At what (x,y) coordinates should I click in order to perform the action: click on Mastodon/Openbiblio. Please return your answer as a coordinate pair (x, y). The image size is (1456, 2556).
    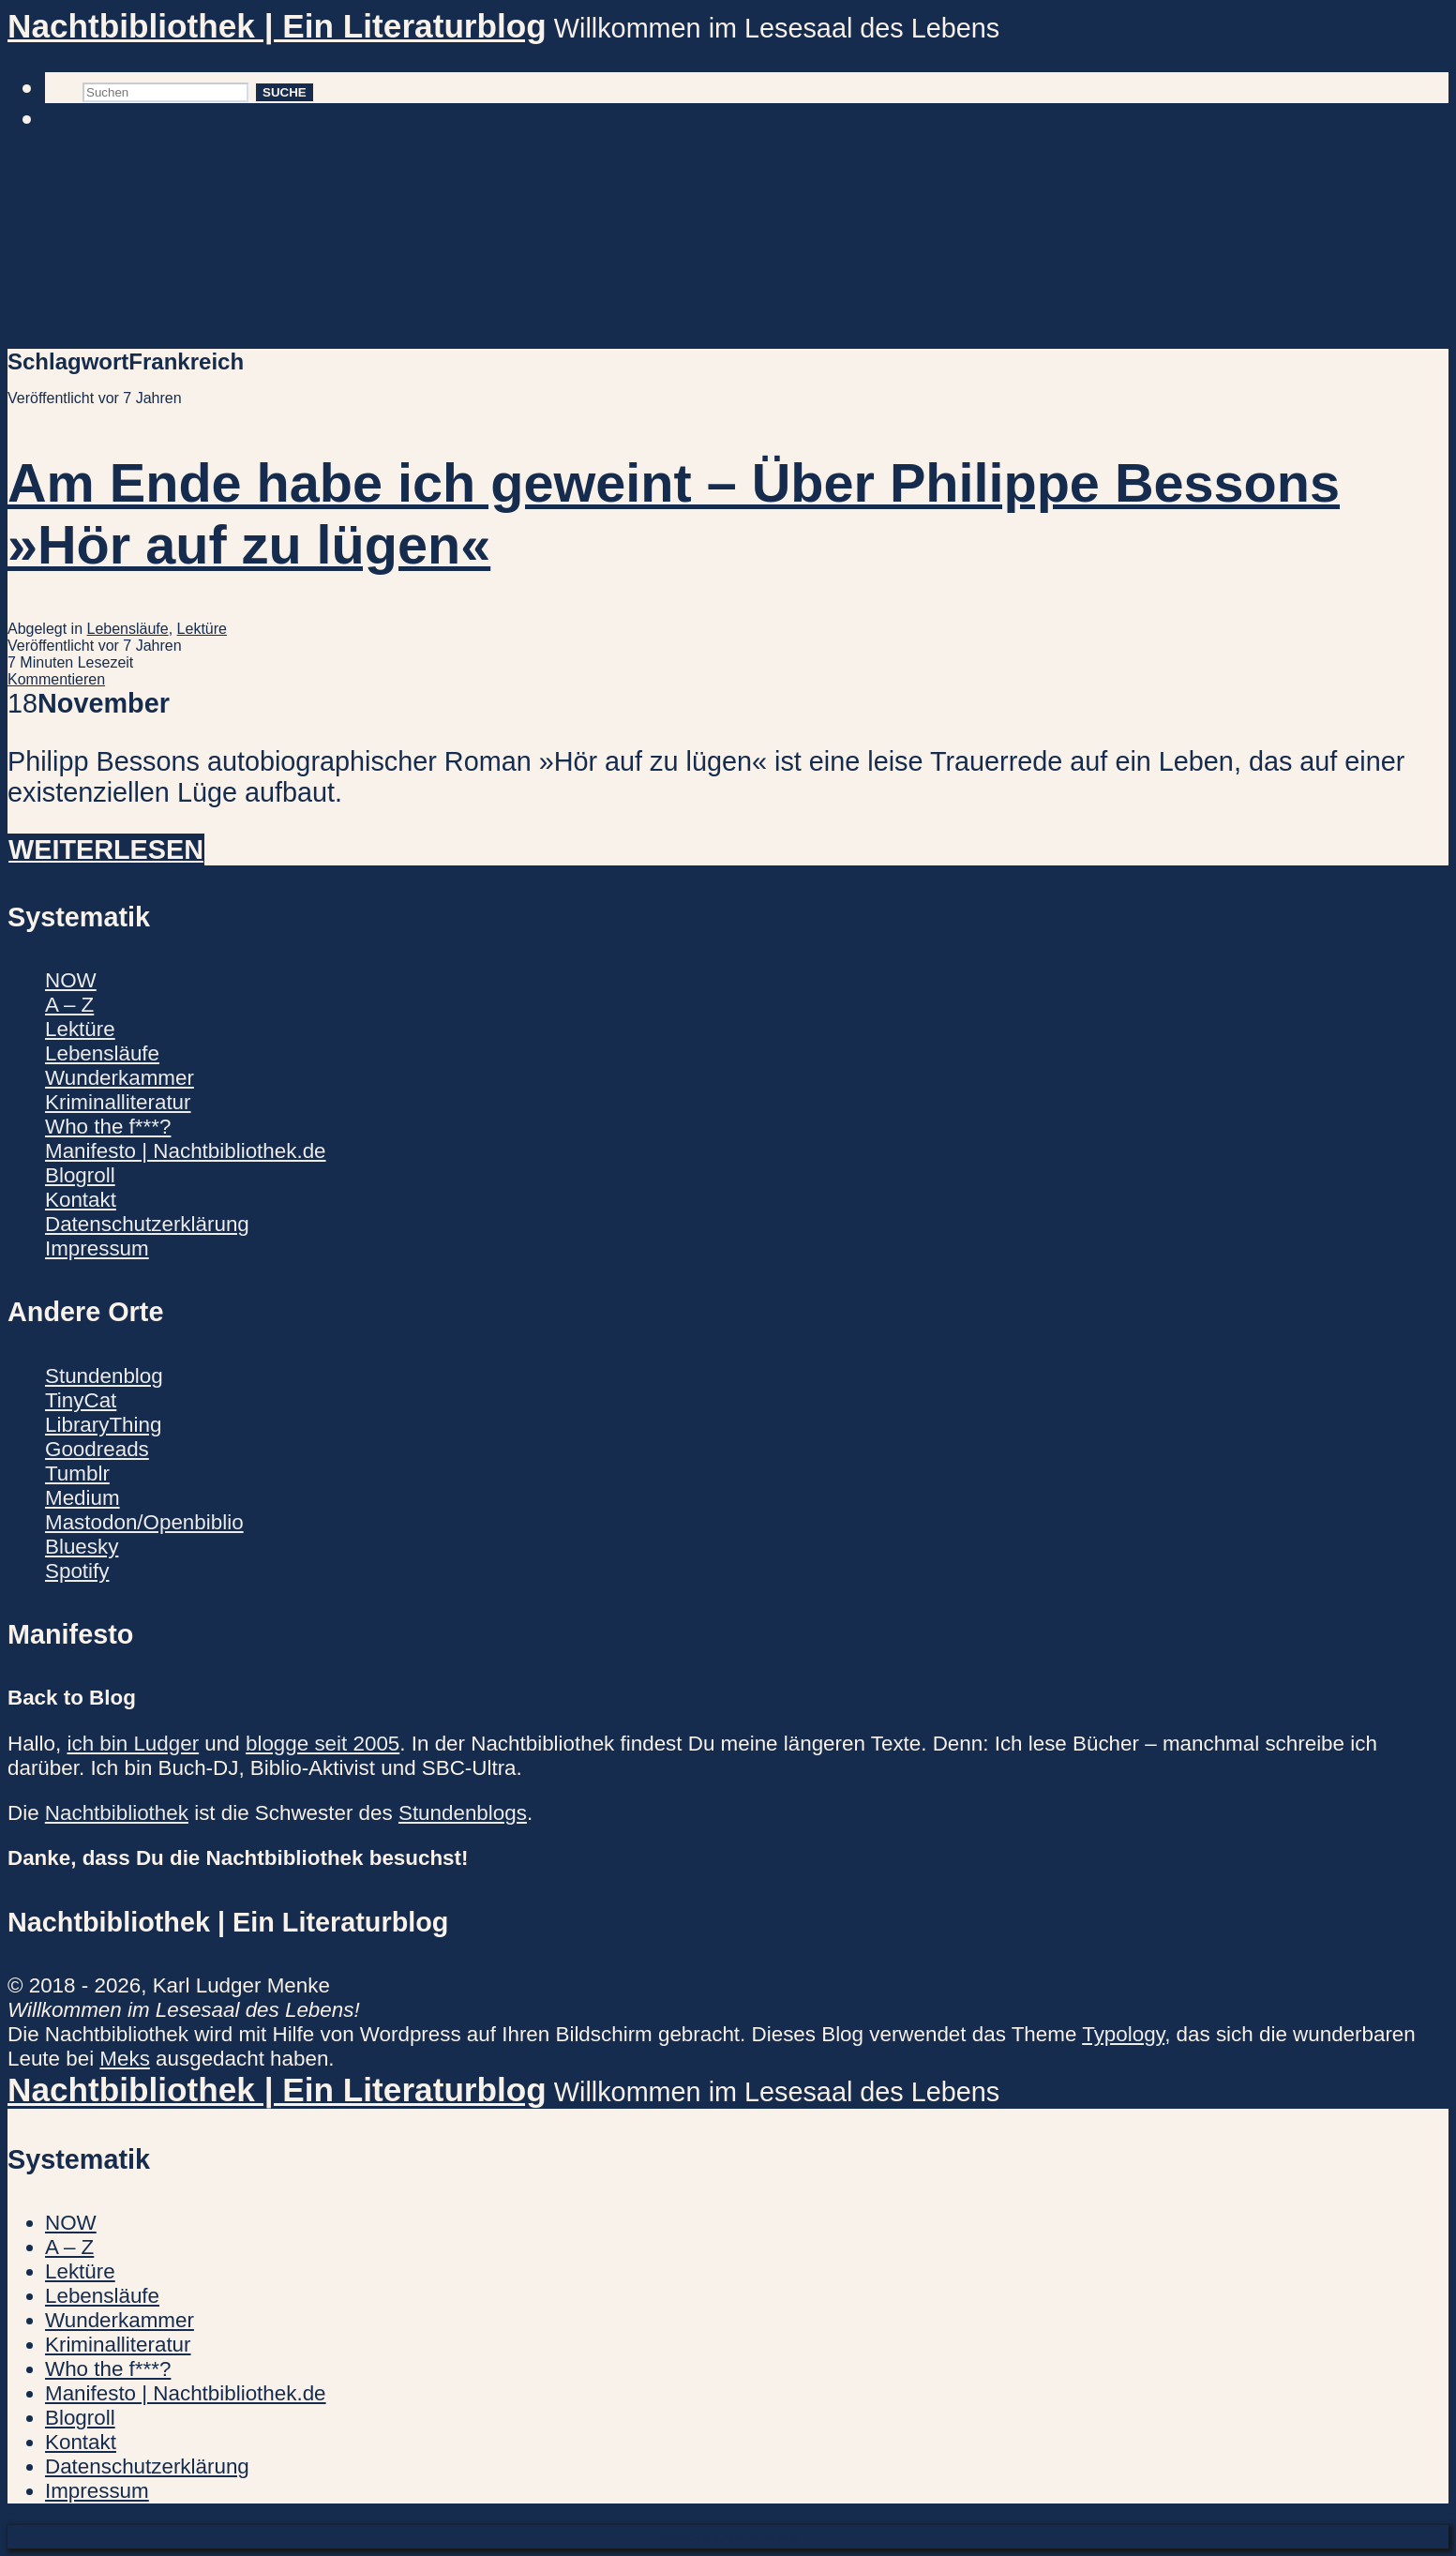
    Looking at the image, I should click on (144, 1522).